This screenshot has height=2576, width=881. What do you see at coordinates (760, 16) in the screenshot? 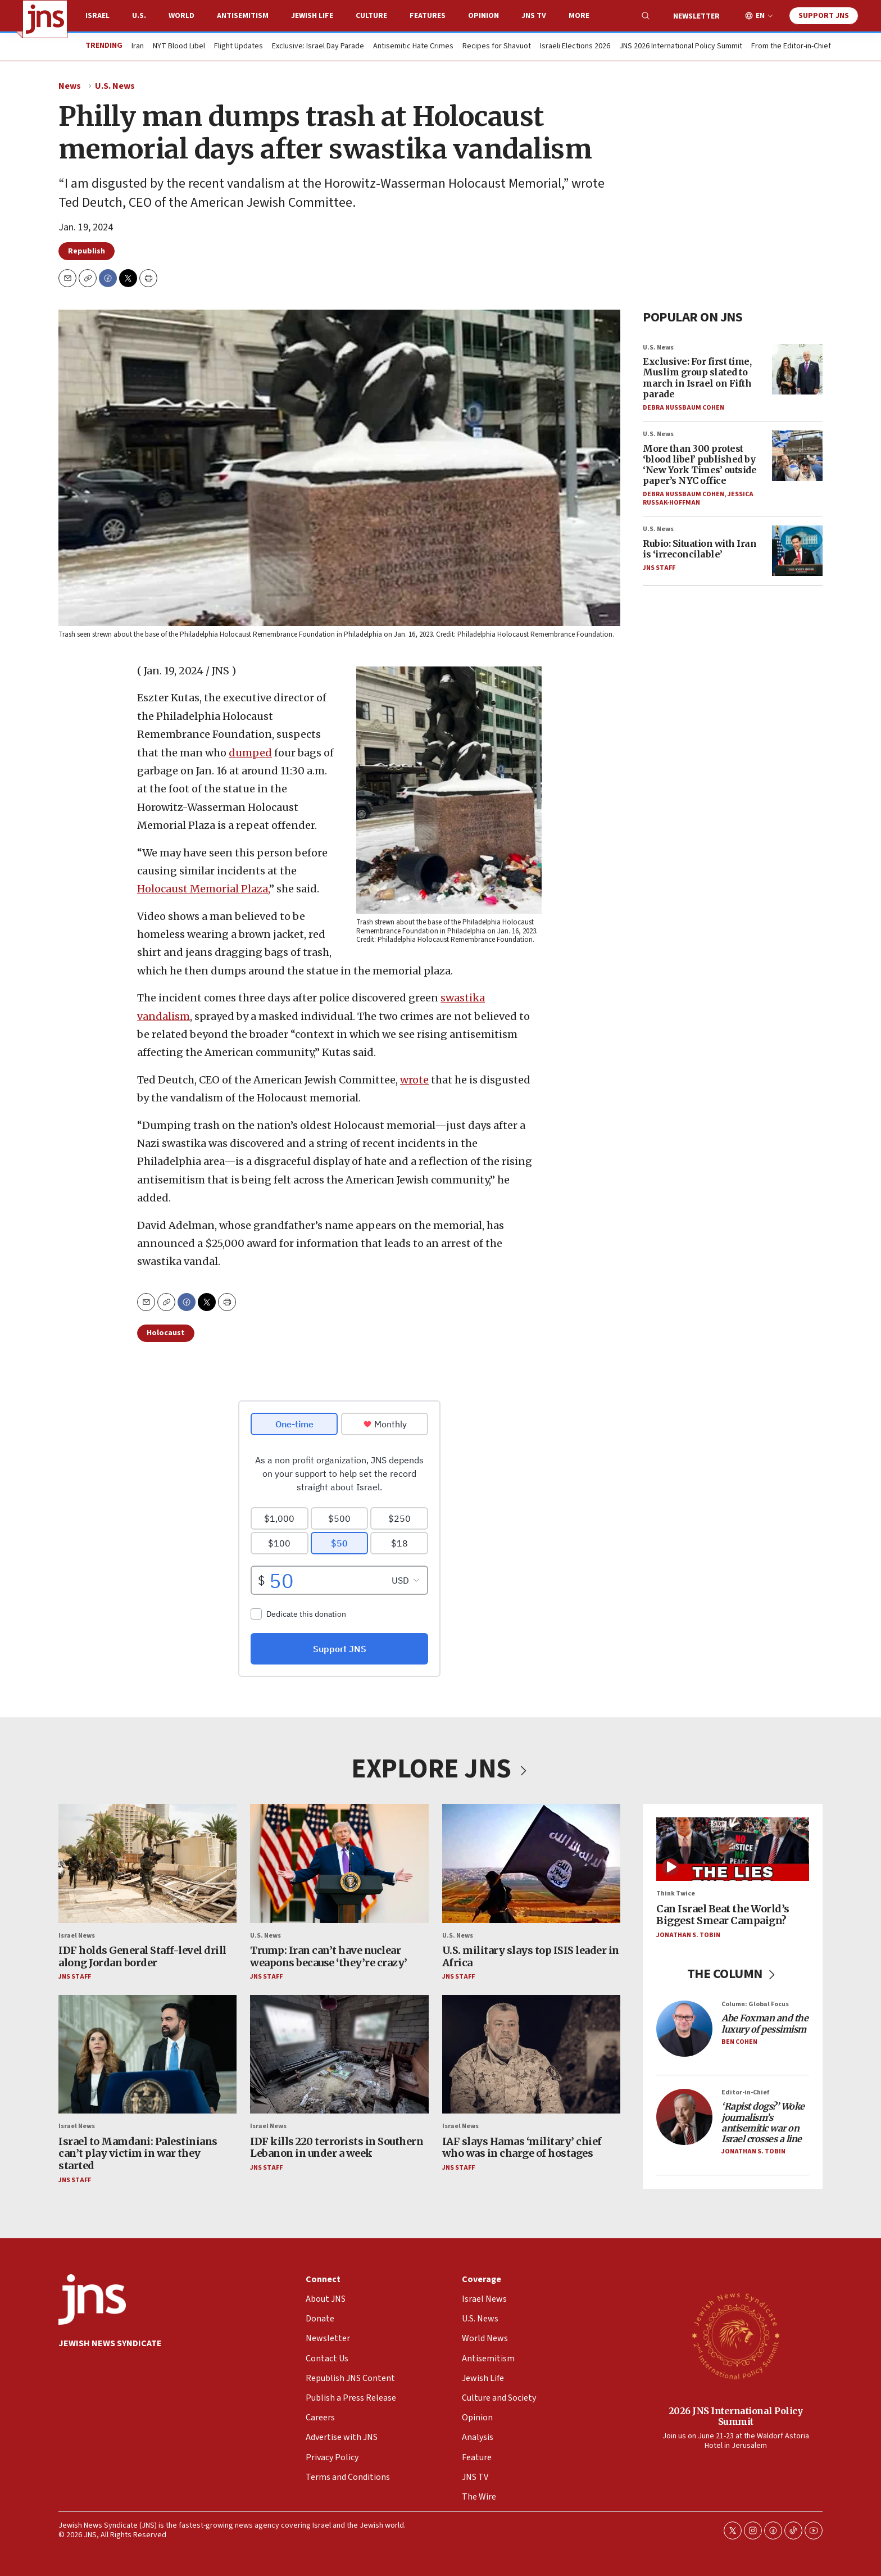
I see `EN` at bounding box center [760, 16].